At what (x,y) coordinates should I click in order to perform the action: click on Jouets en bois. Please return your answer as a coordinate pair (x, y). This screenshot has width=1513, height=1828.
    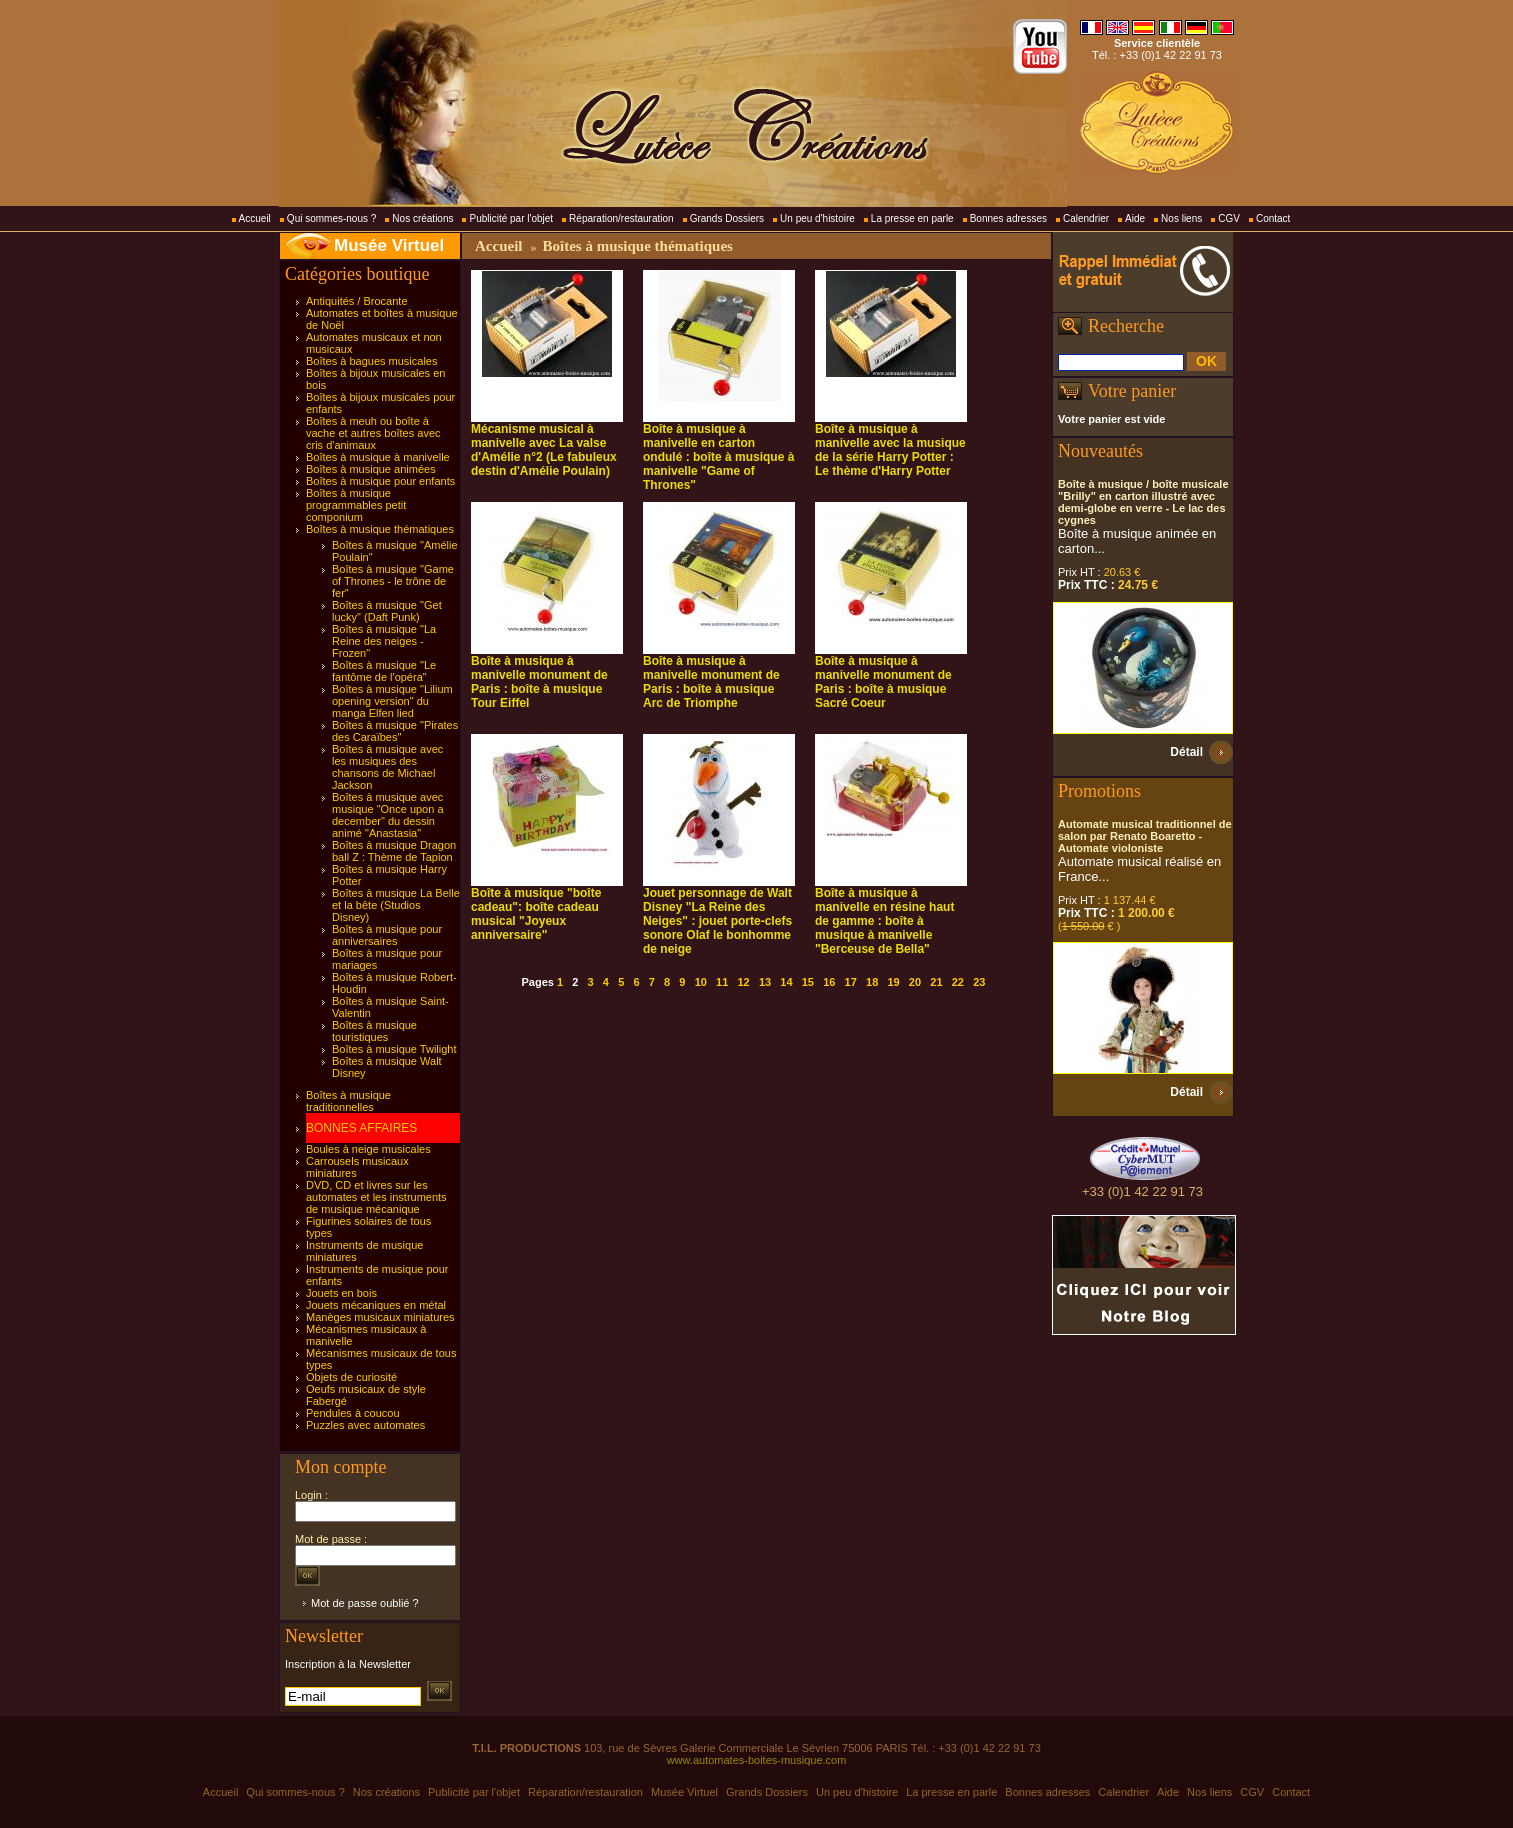
    Looking at the image, I should click on (341, 1293).